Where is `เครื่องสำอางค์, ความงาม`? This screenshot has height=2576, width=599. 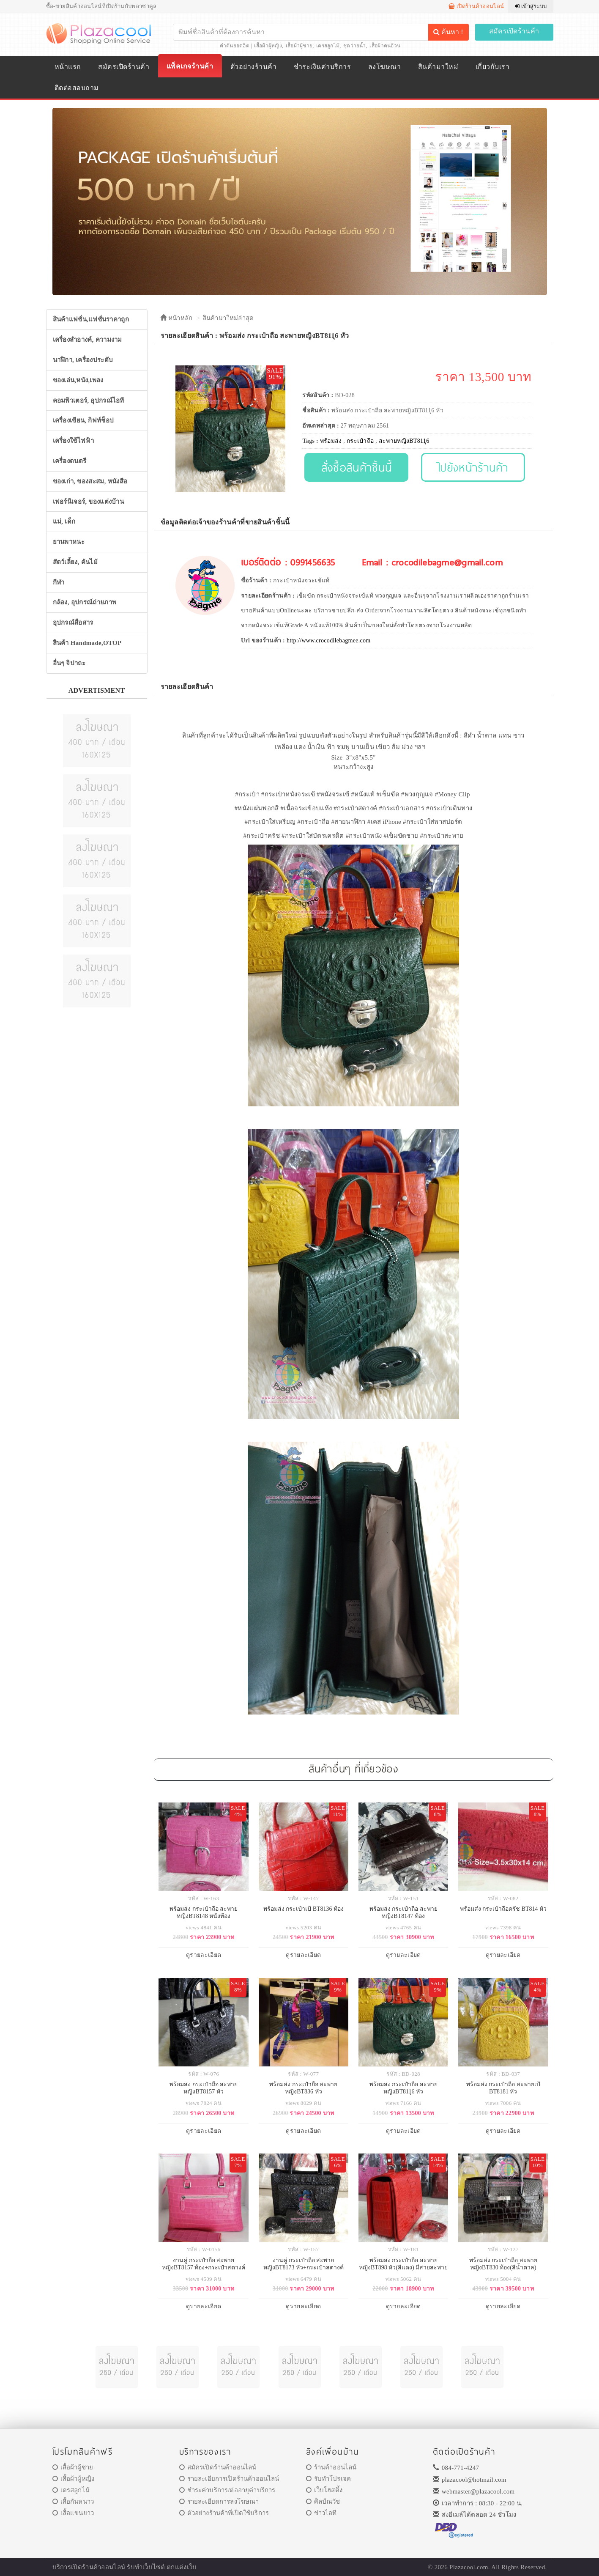 เครื่องสำอางค์, ความงาม is located at coordinates (87, 339).